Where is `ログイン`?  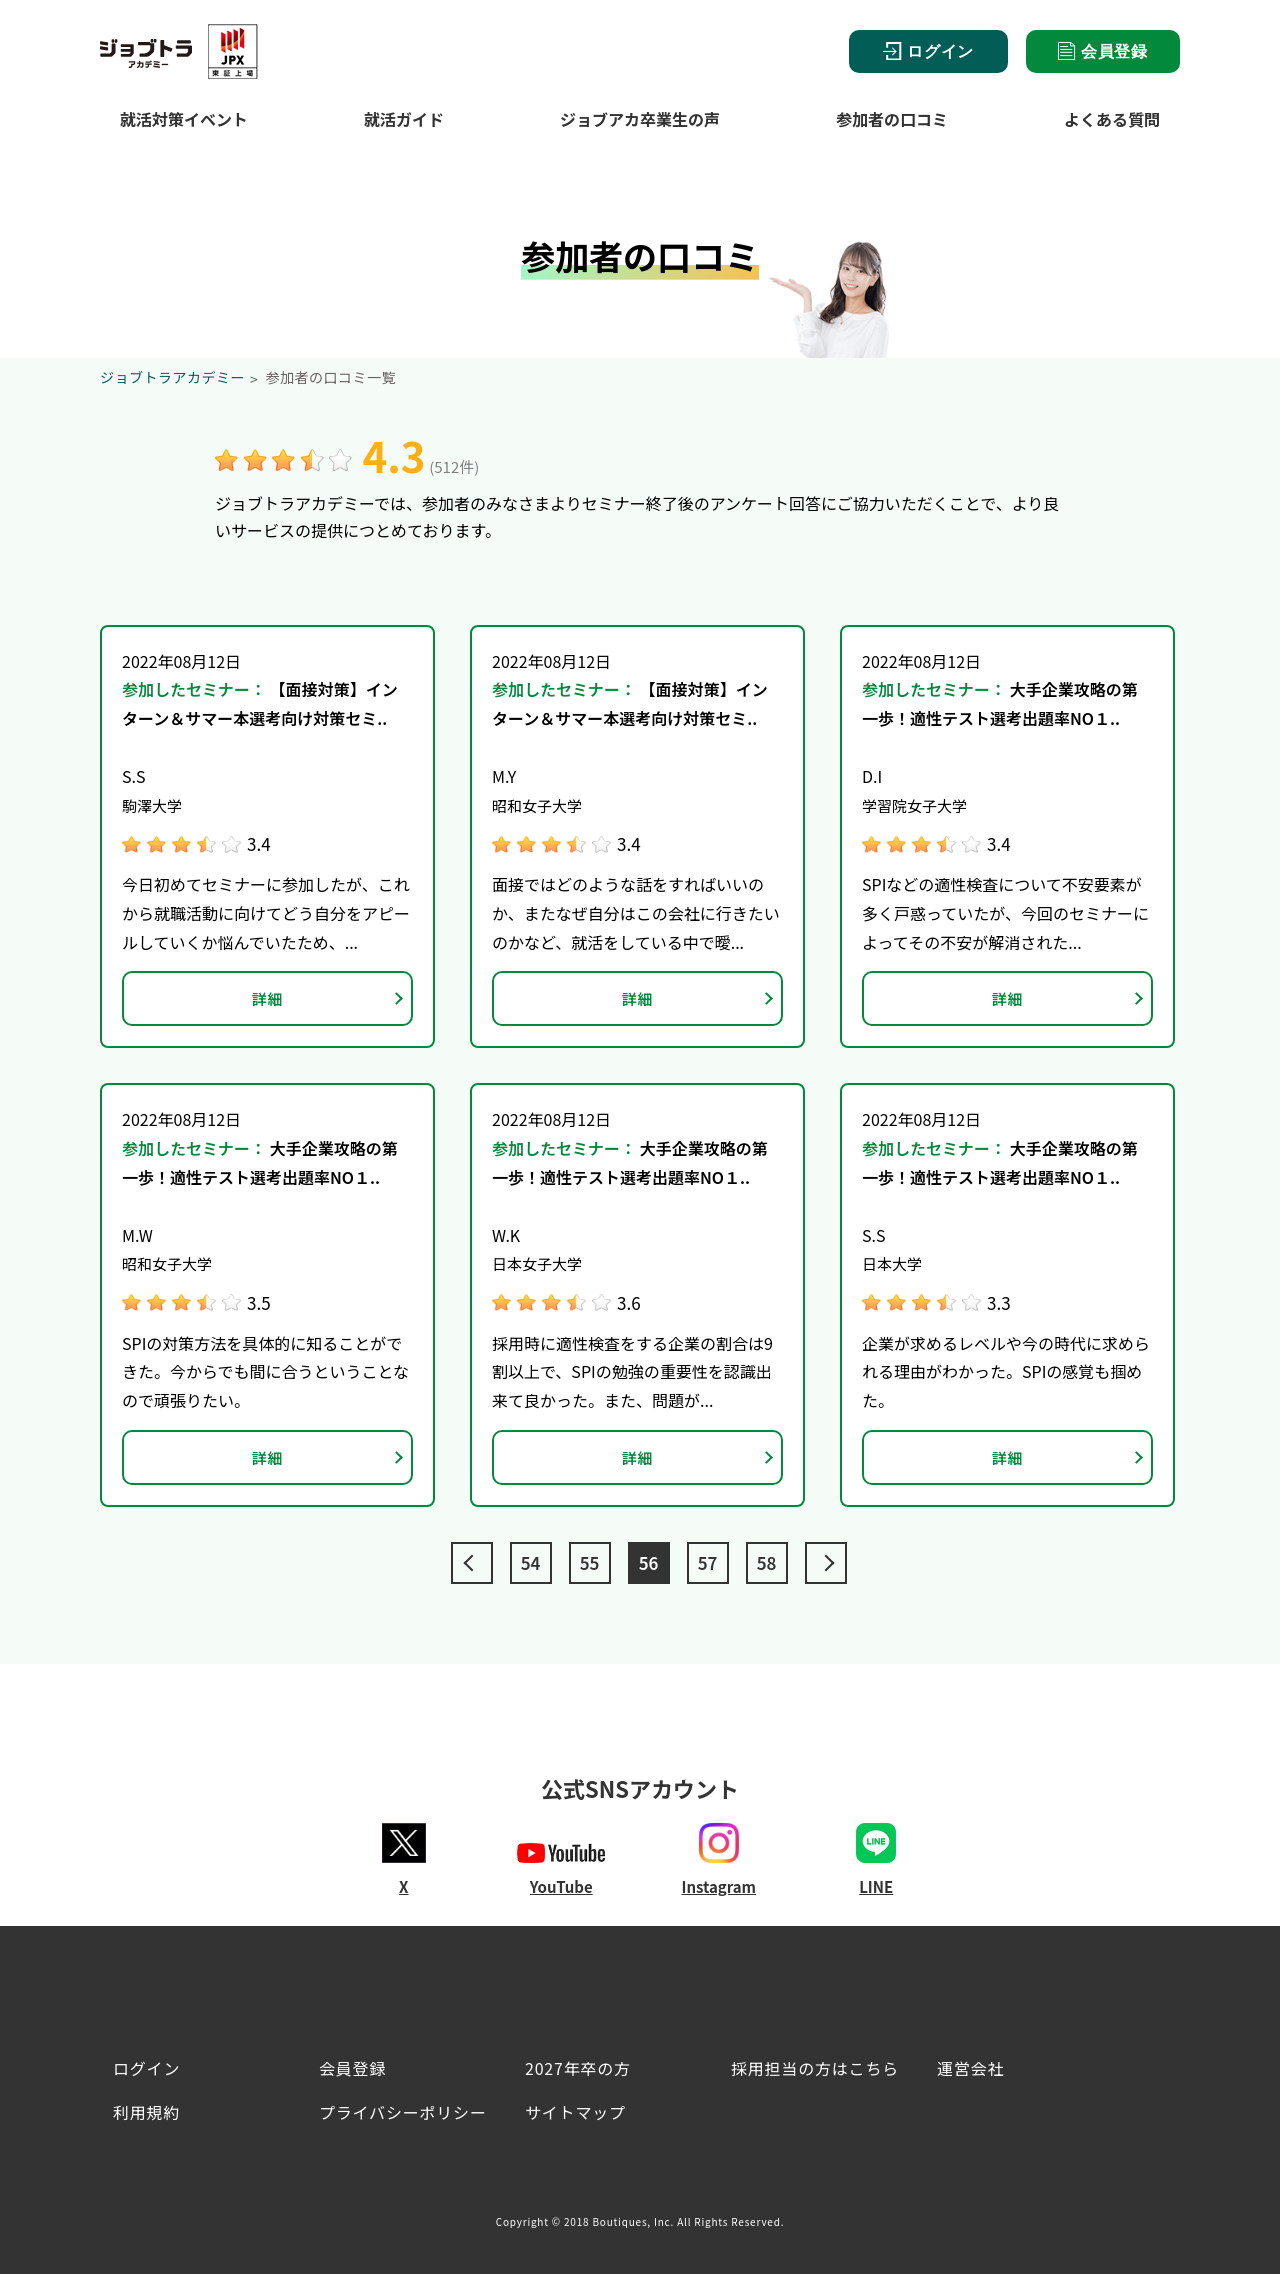 ログイン is located at coordinates (928, 51).